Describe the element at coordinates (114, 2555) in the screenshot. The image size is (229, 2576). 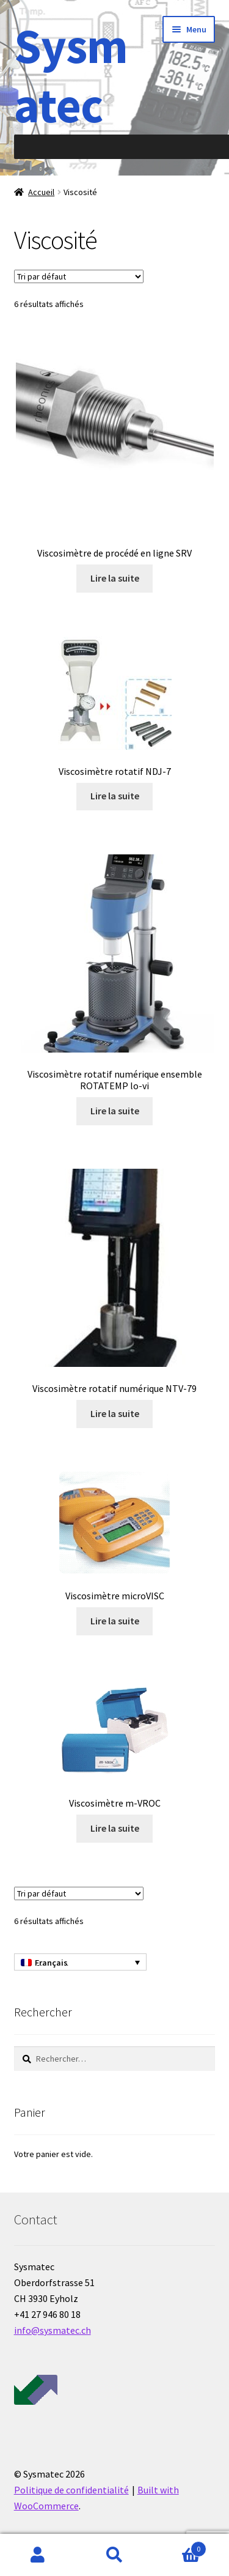
I see `Recherche` at that location.